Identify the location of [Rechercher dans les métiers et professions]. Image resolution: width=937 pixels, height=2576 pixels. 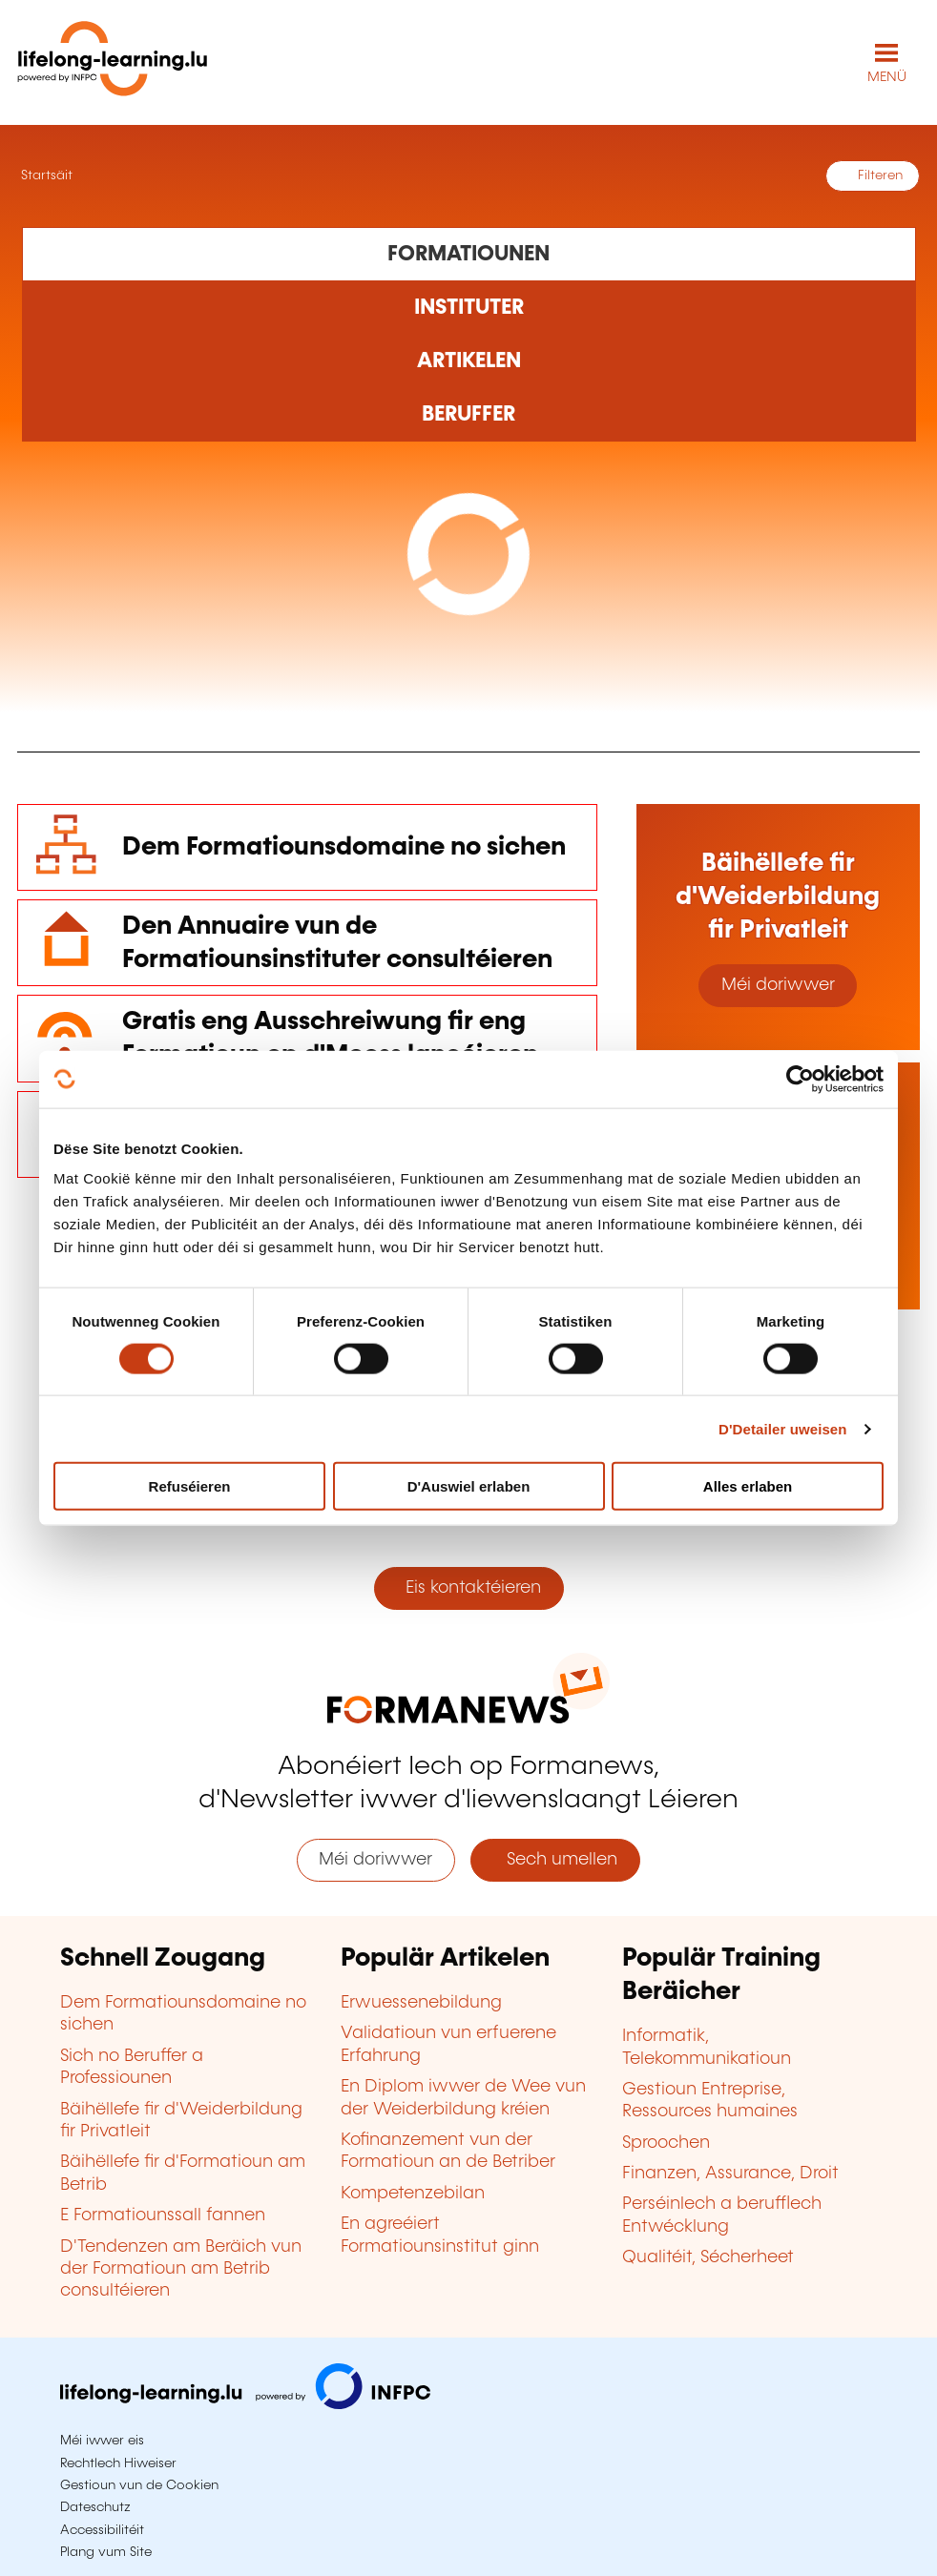
(469, 415).